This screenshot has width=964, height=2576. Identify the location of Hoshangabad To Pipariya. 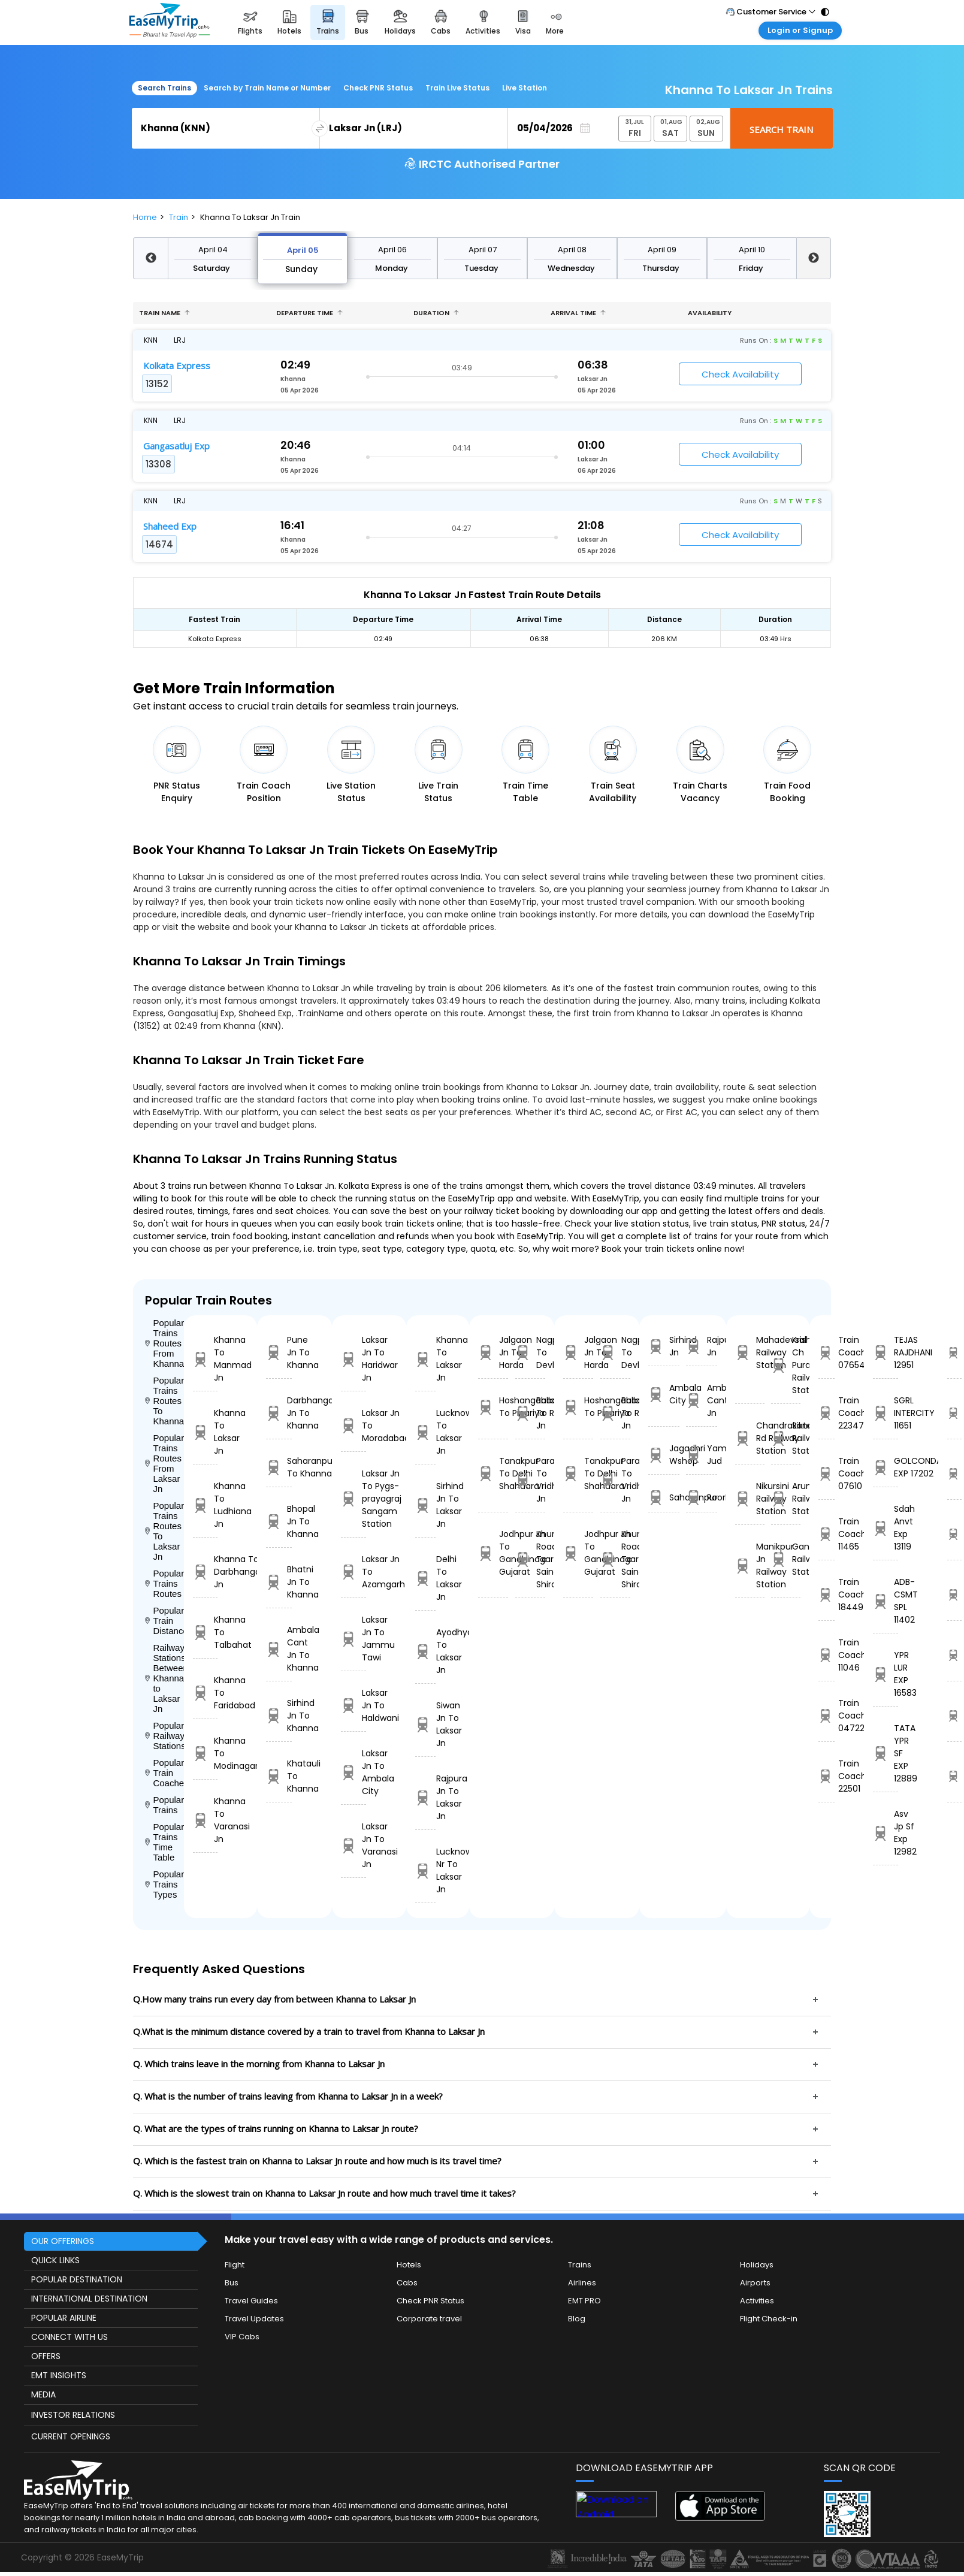
(493, 1406).